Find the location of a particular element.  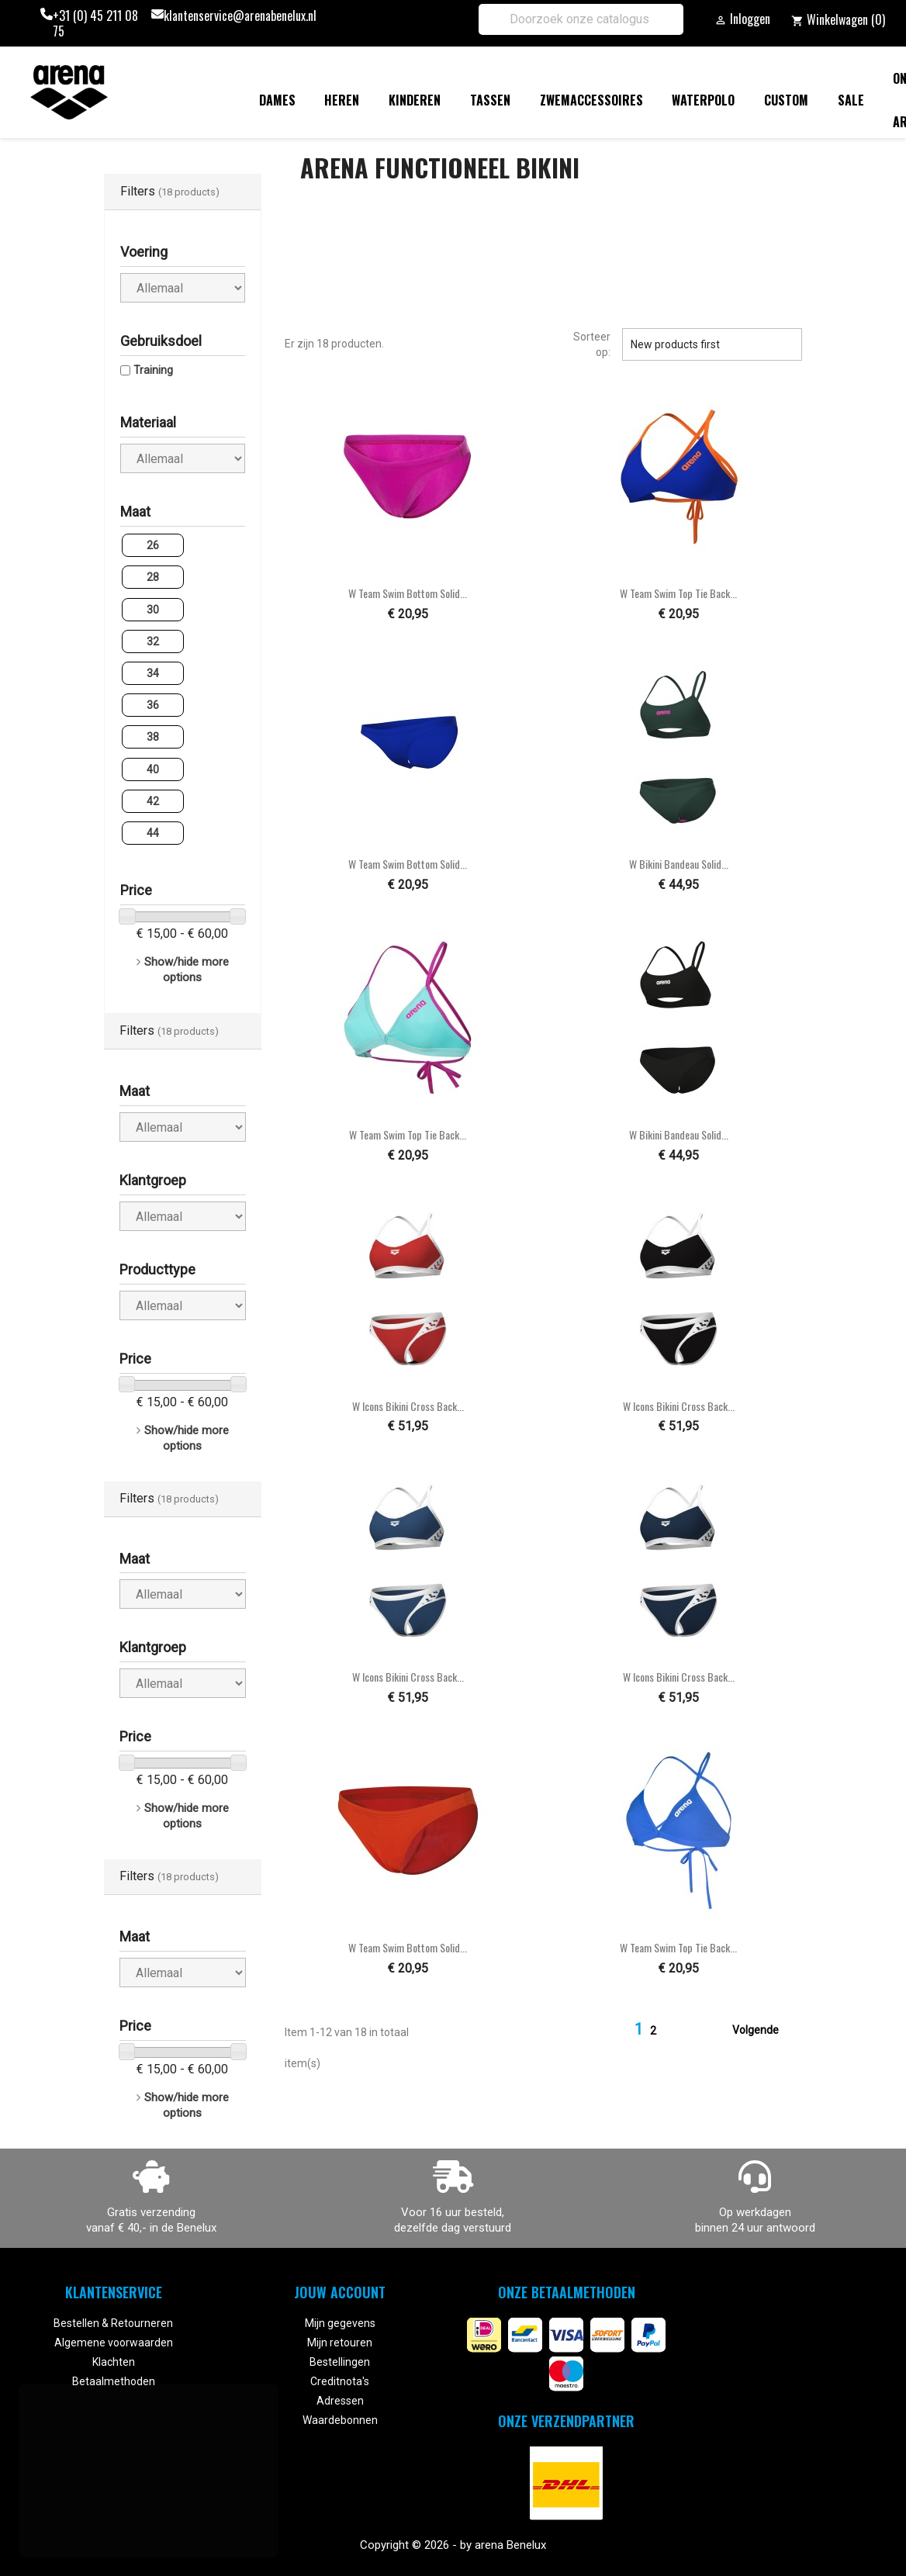

34 is located at coordinates (153, 673).